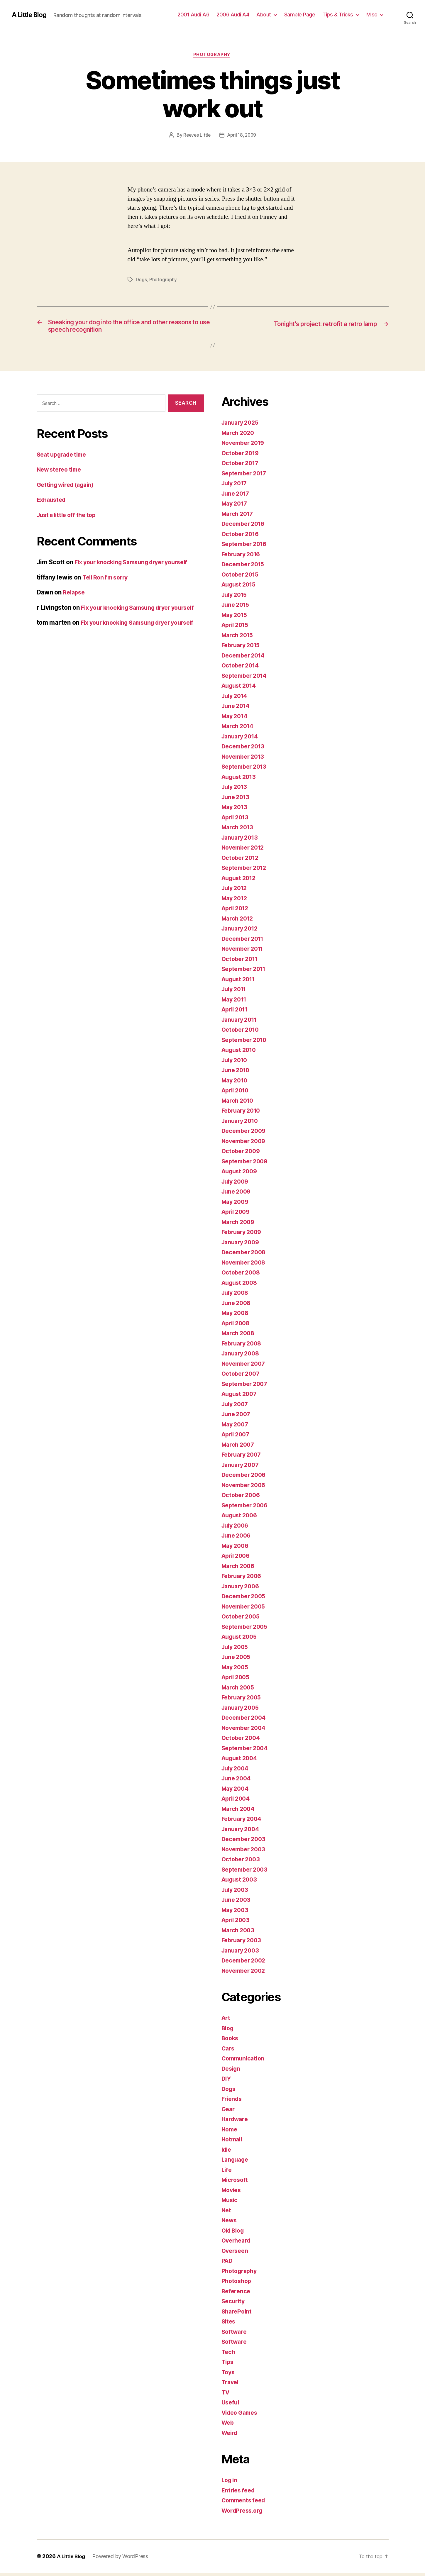 This screenshot has height=2576, width=425. What do you see at coordinates (234, 2233) in the screenshot?
I see `Old Blog` at bounding box center [234, 2233].